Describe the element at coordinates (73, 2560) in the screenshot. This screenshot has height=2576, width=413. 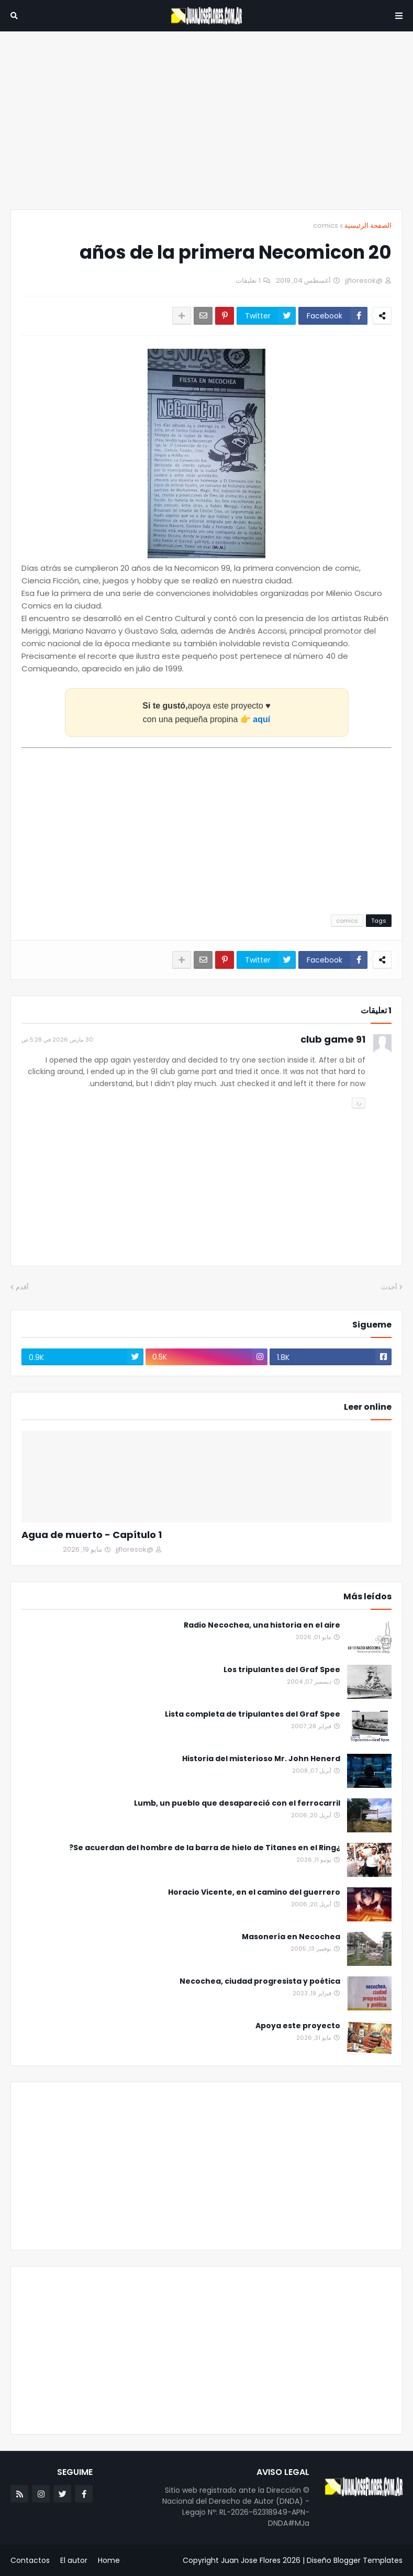
I see `El autor` at that location.